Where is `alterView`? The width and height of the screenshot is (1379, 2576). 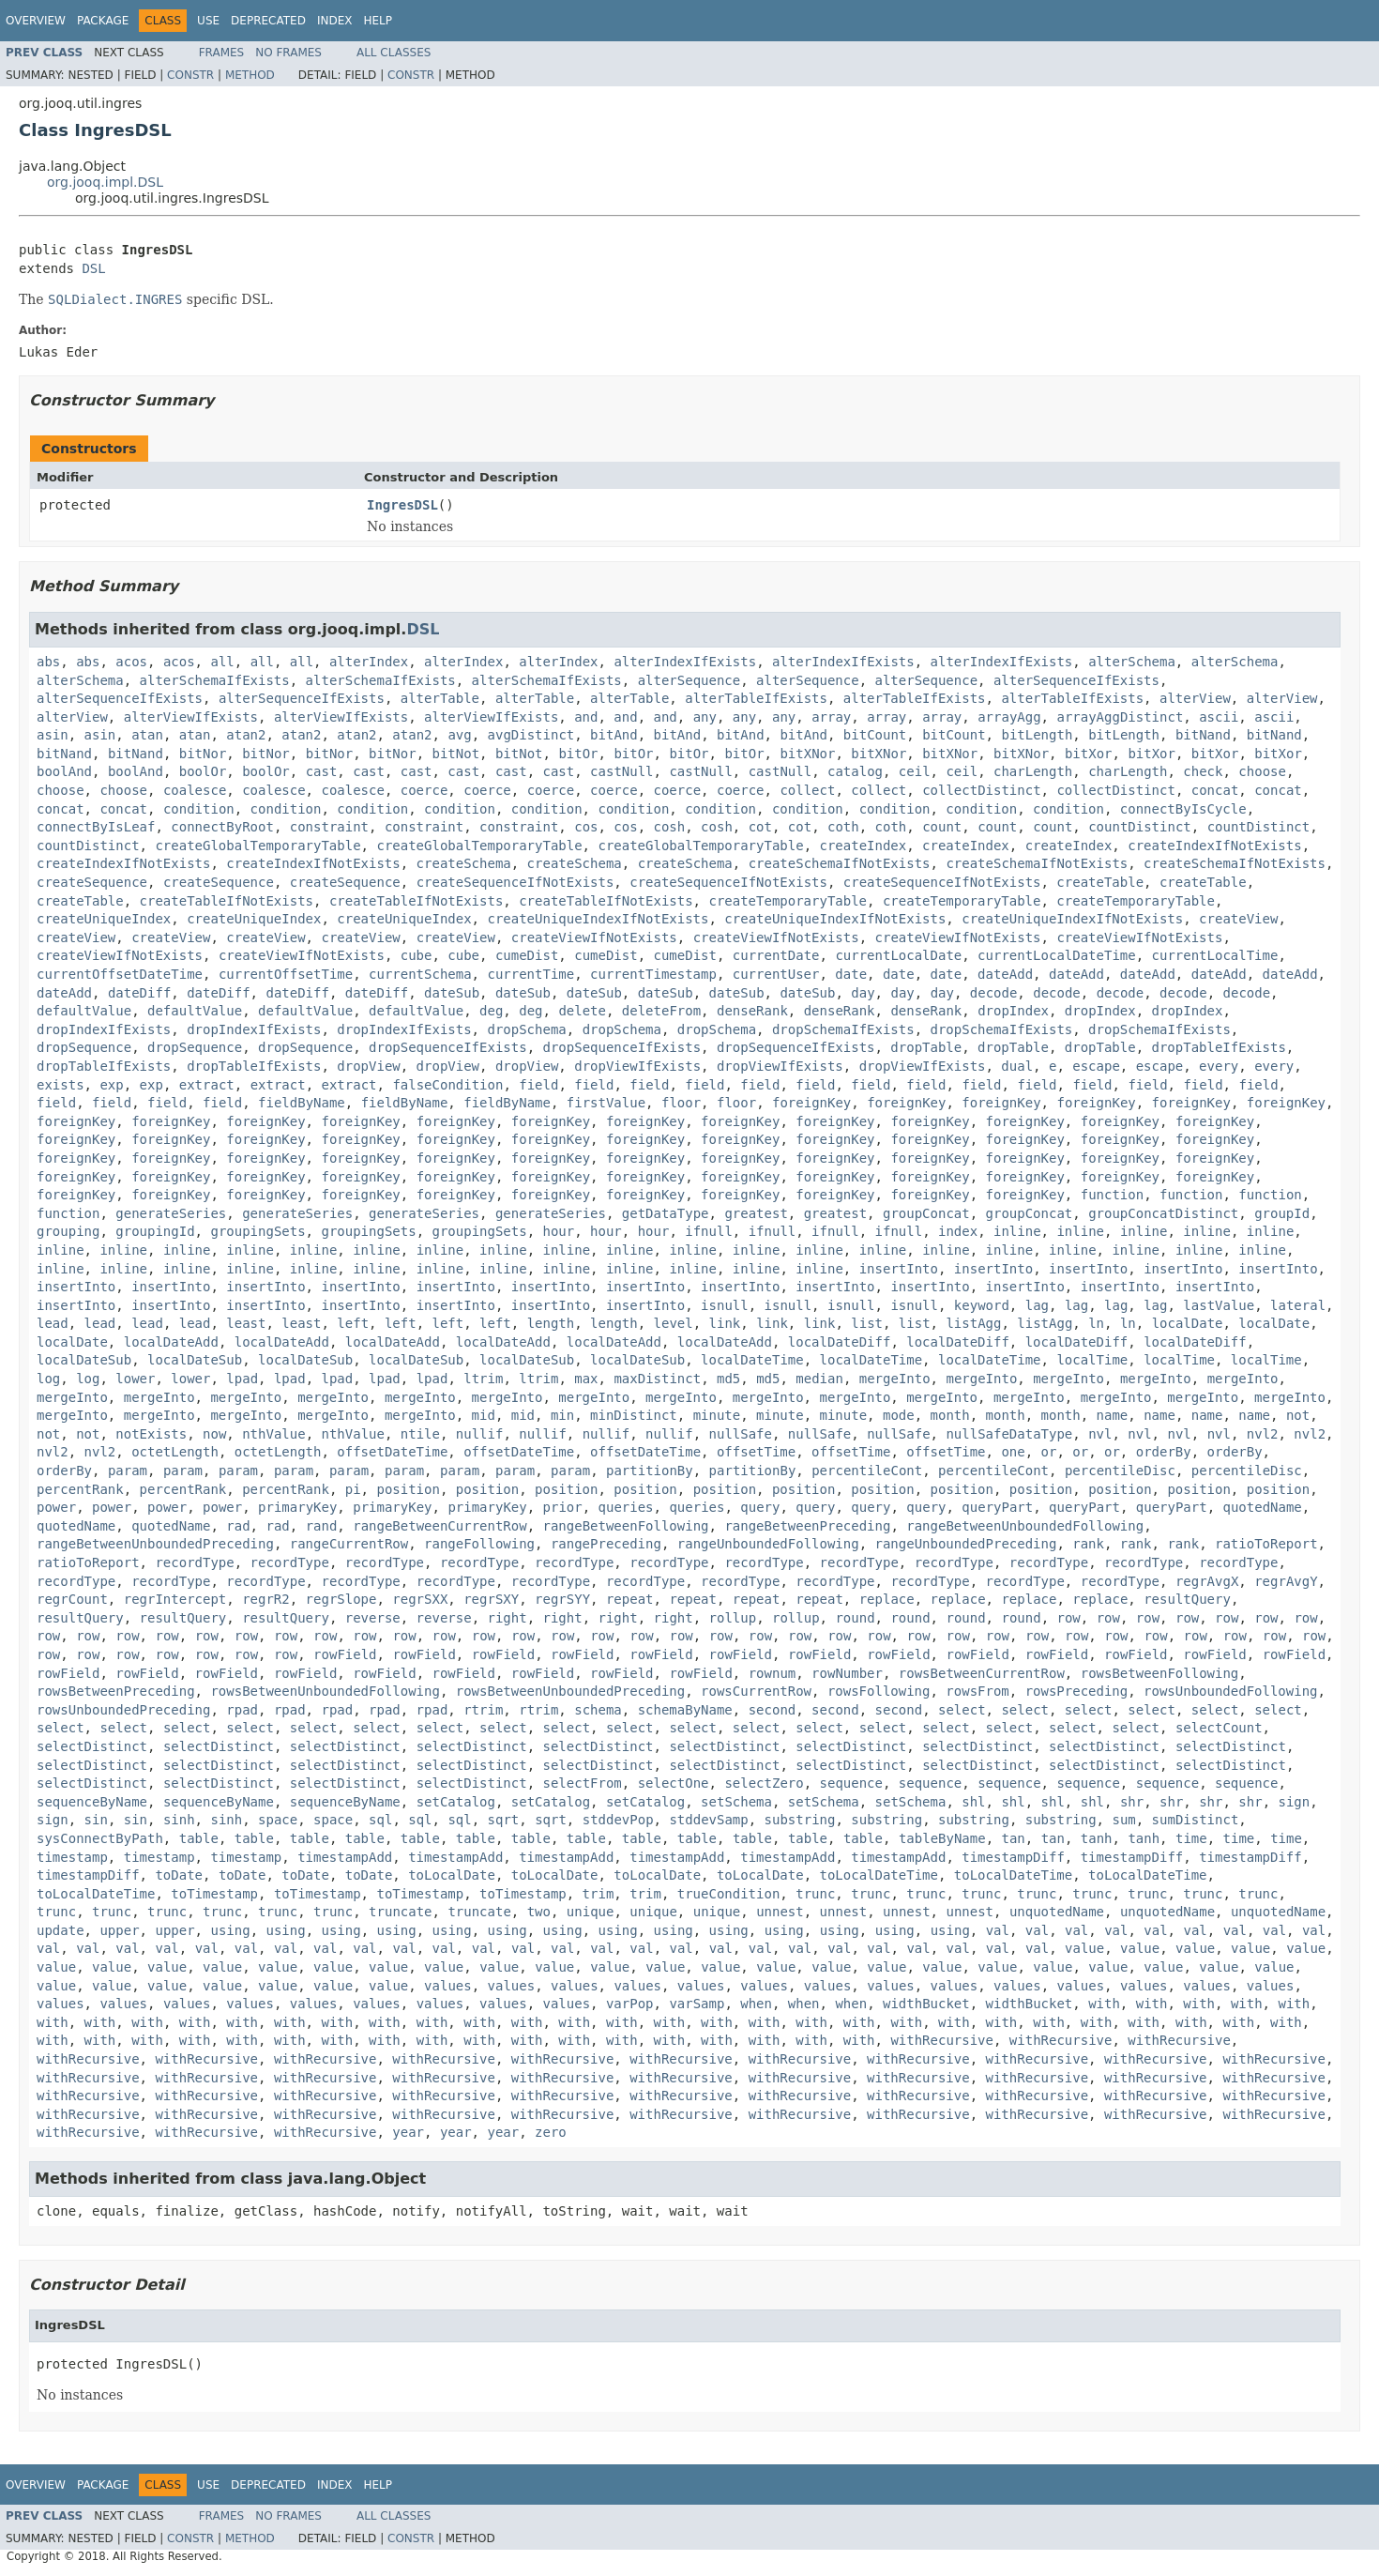
alterView is located at coordinates (1195, 698).